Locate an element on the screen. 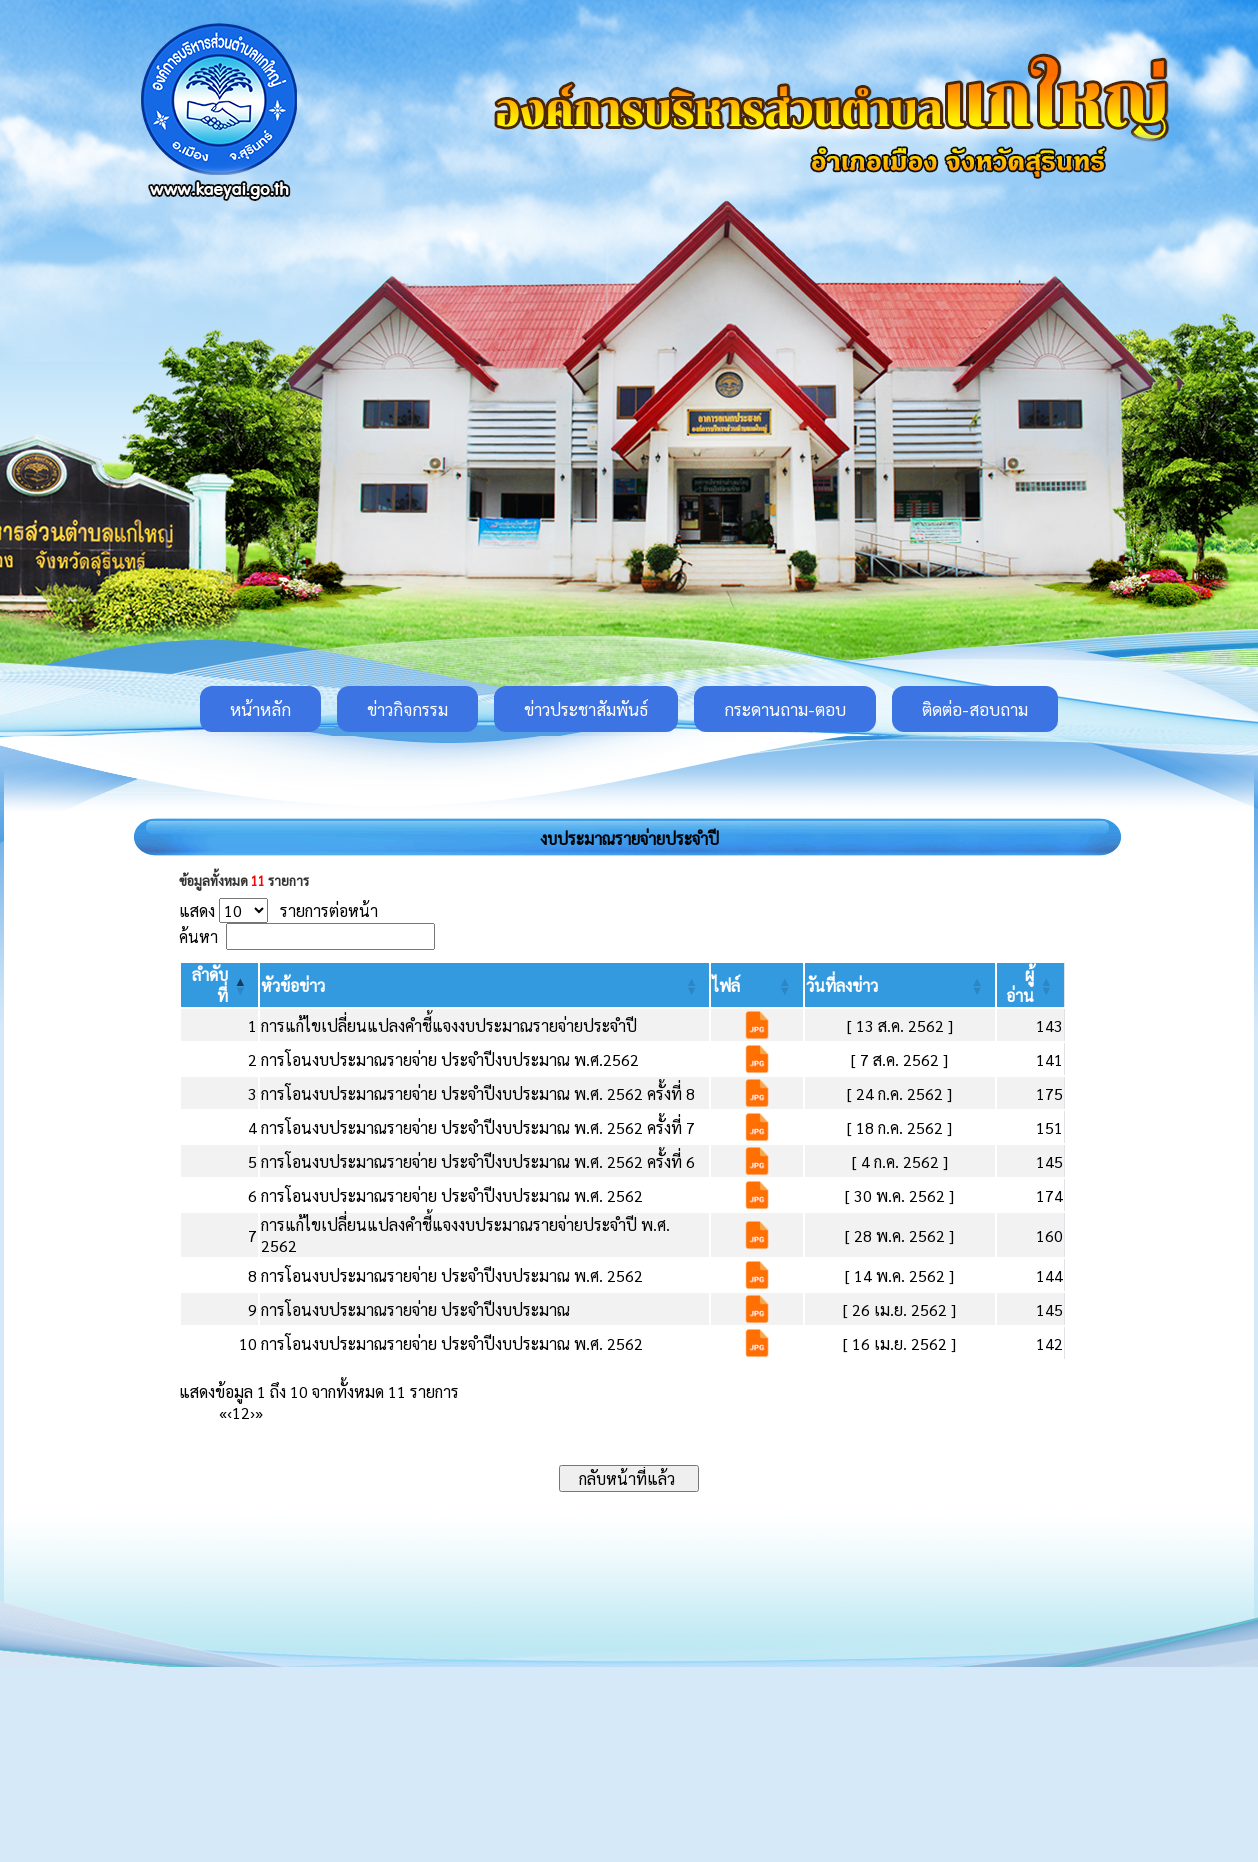 The height and width of the screenshot is (1862, 1258). [ผู้อ่าน: Activate to sort] is located at coordinates (1031, 985).